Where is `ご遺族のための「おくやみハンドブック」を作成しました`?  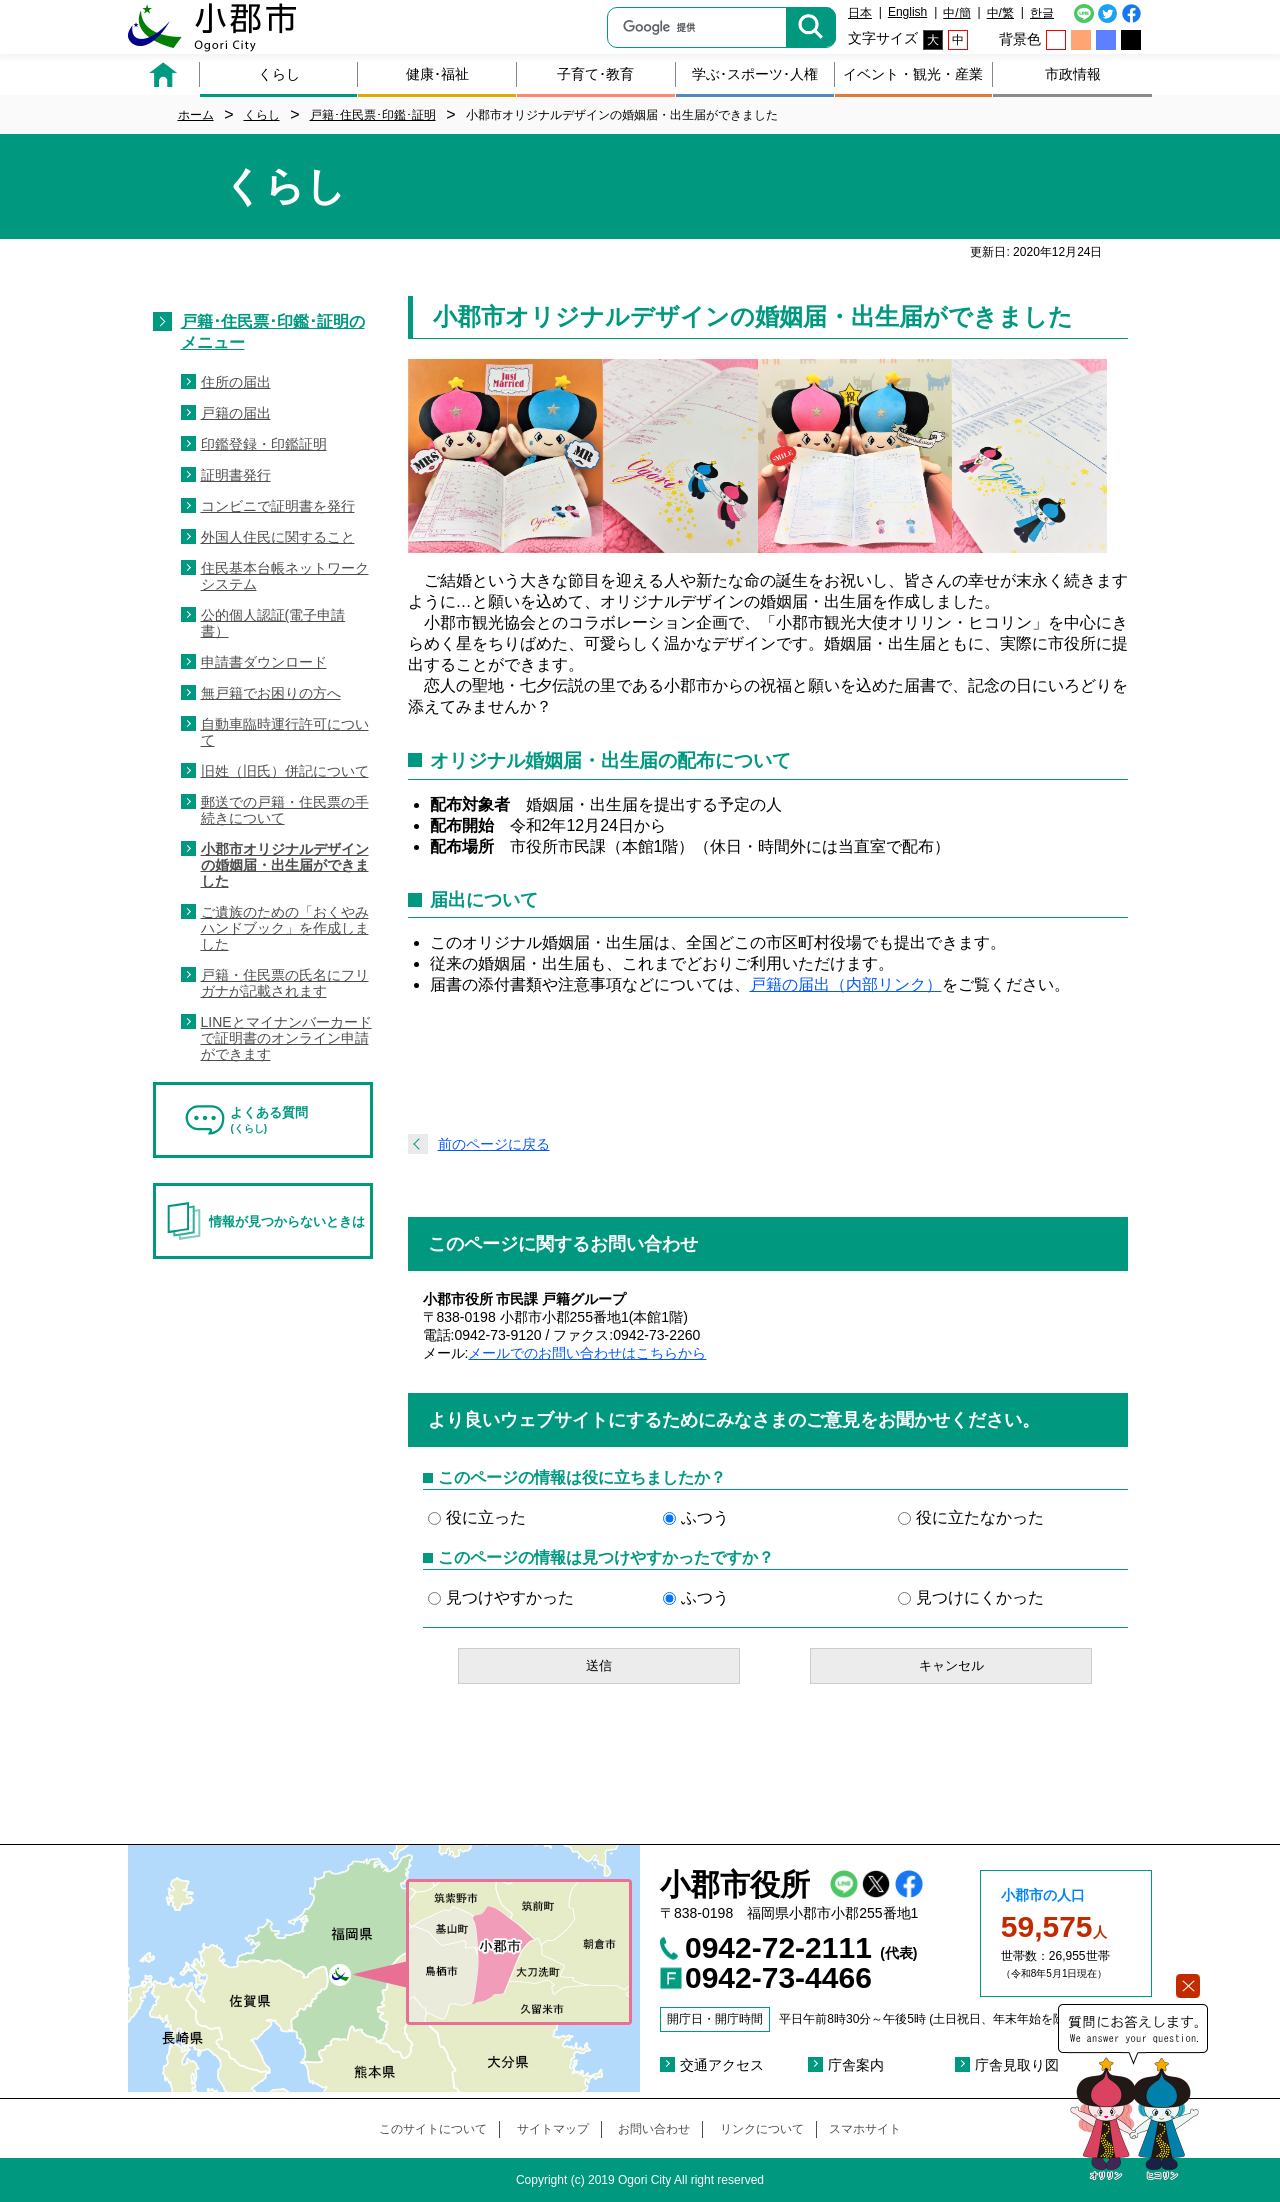
ご遺族のための「おくやみハンドブック」を作成しました is located at coordinates (285, 928).